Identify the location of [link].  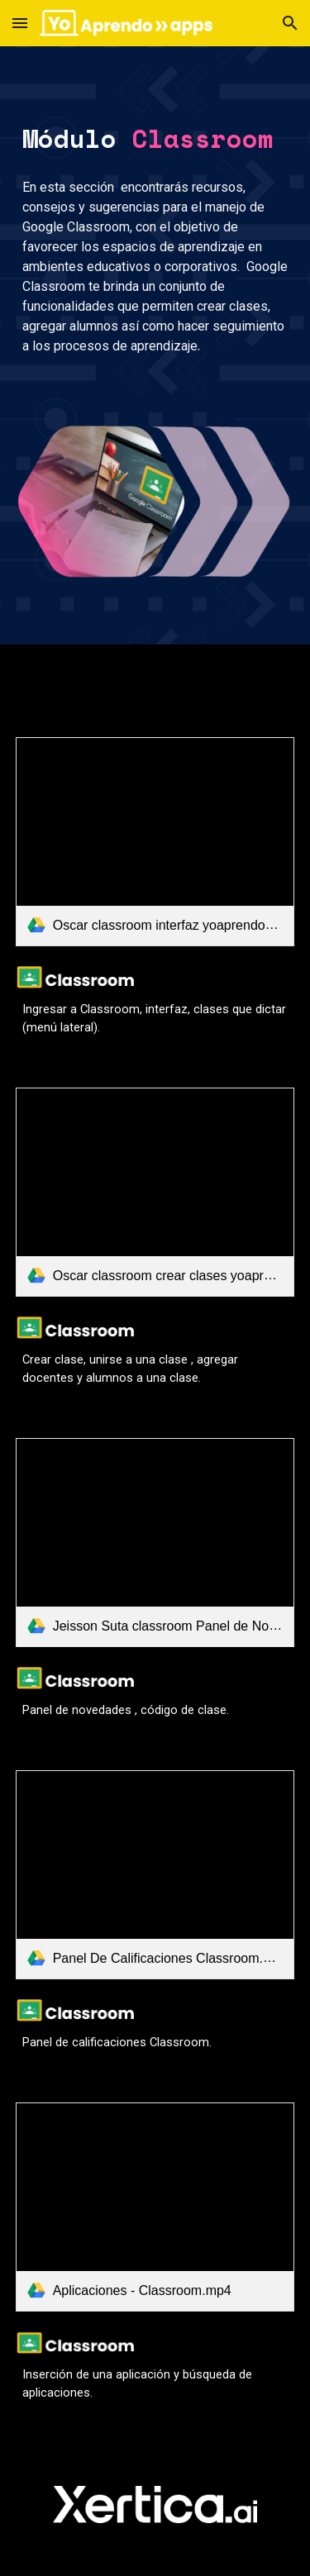
(155, 841).